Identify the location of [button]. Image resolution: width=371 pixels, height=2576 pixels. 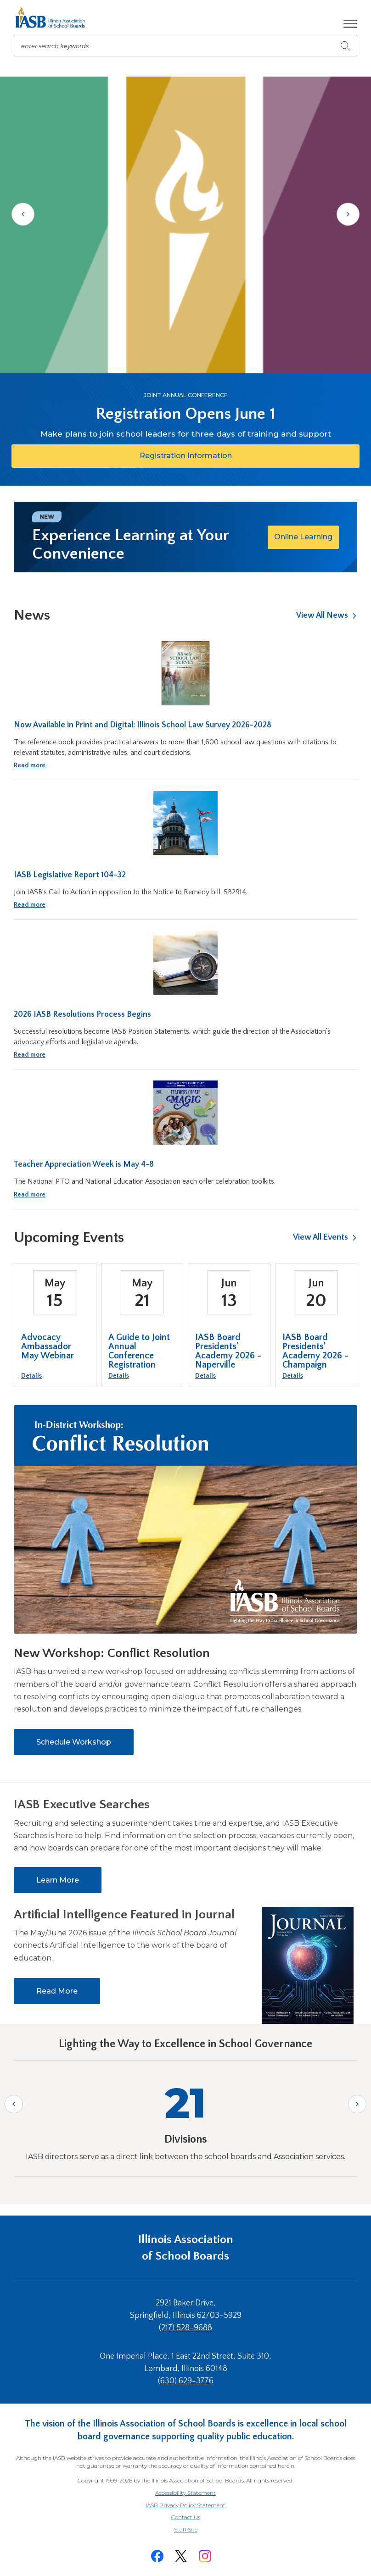
(350, 24).